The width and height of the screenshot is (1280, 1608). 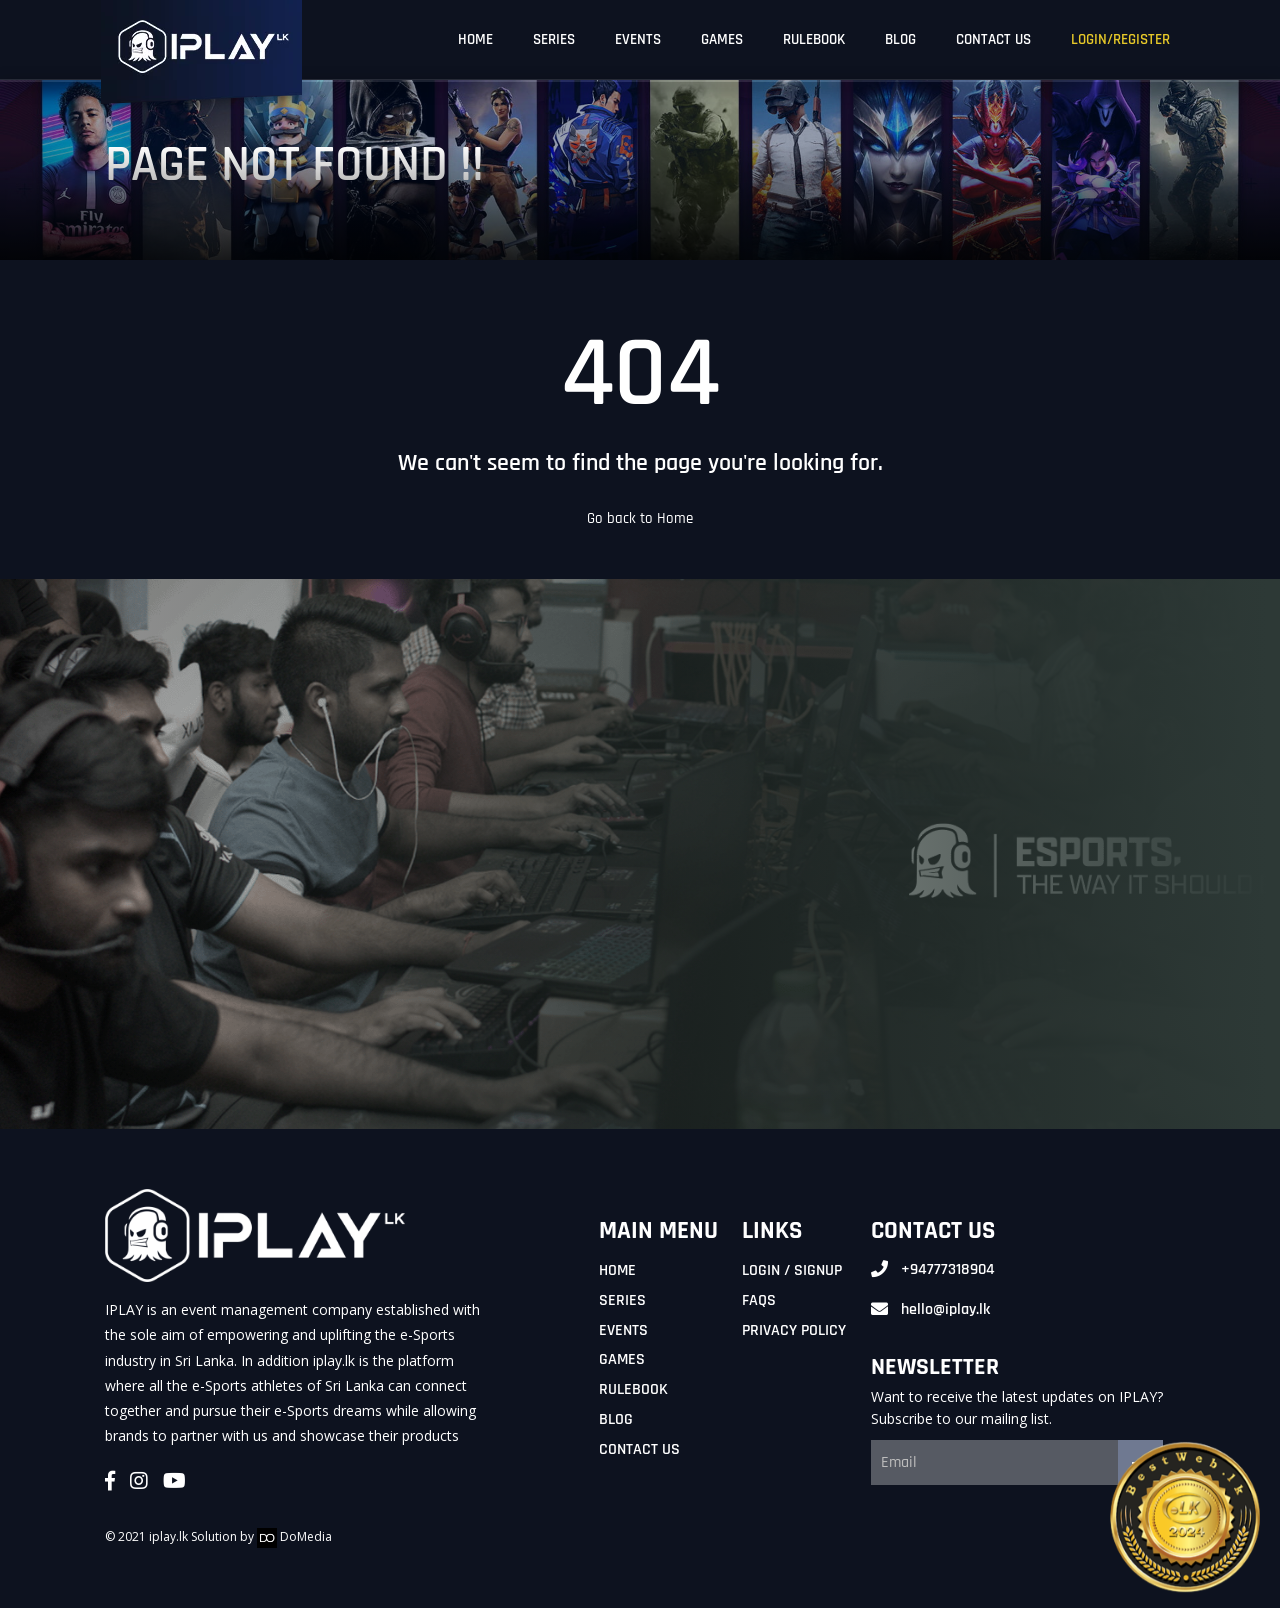 I want to click on Events, so click(x=623, y=1330).